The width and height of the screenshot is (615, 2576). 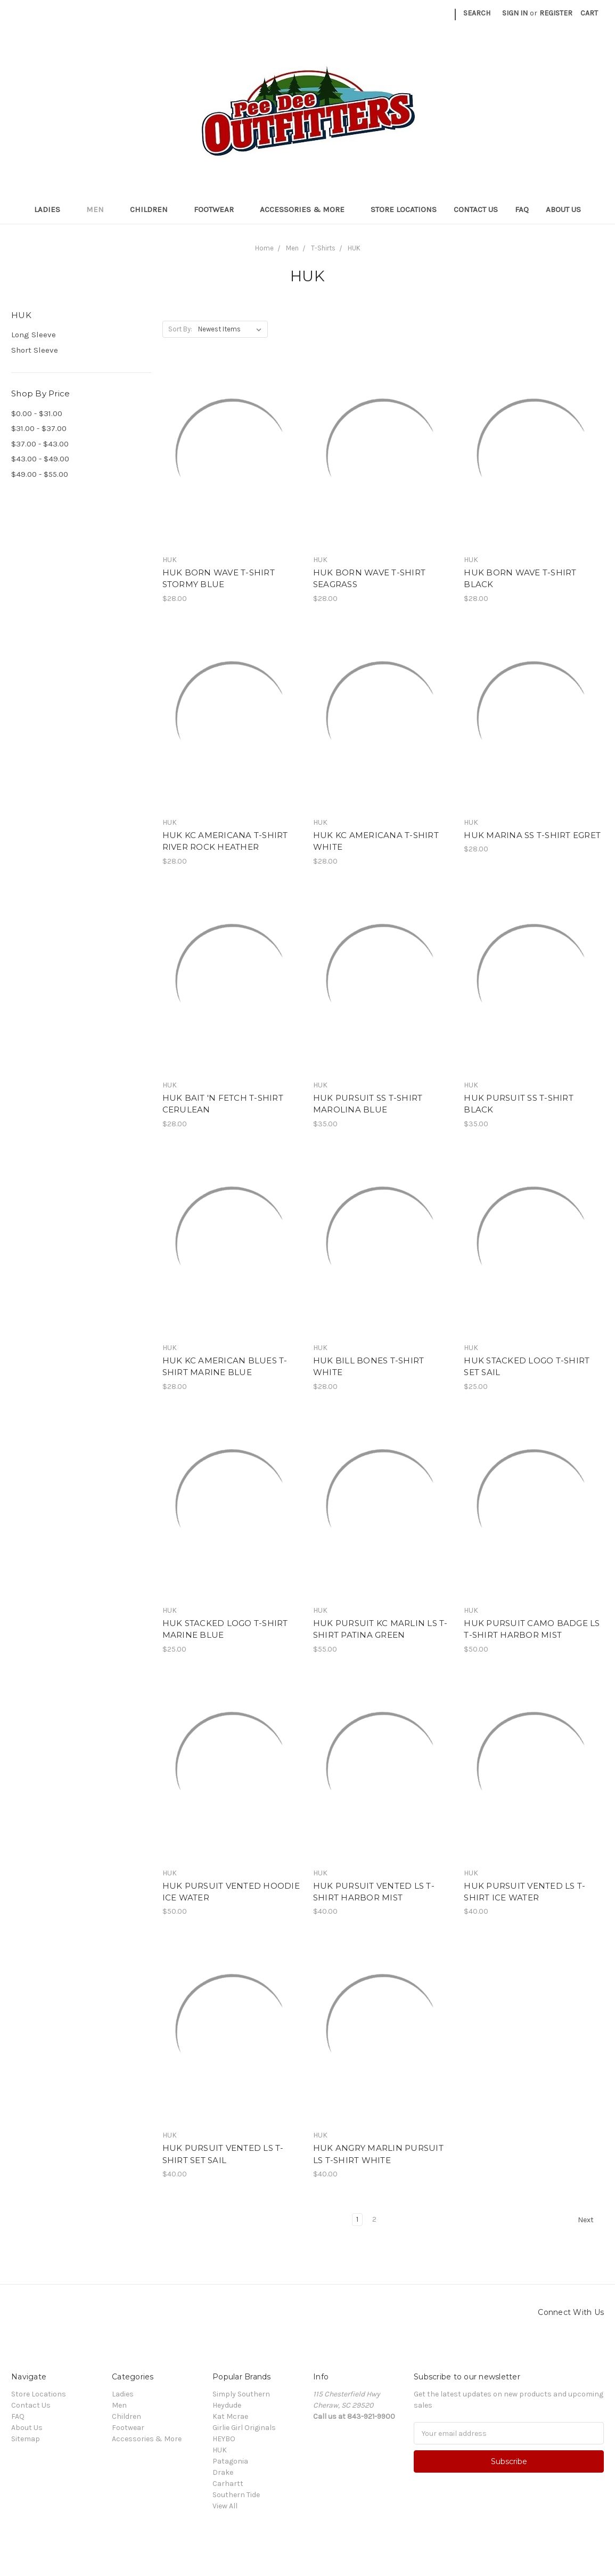 What do you see at coordinates (223, 2438) in the screenshot?
I see `HEYBO` at bounding box center [223, 2438].